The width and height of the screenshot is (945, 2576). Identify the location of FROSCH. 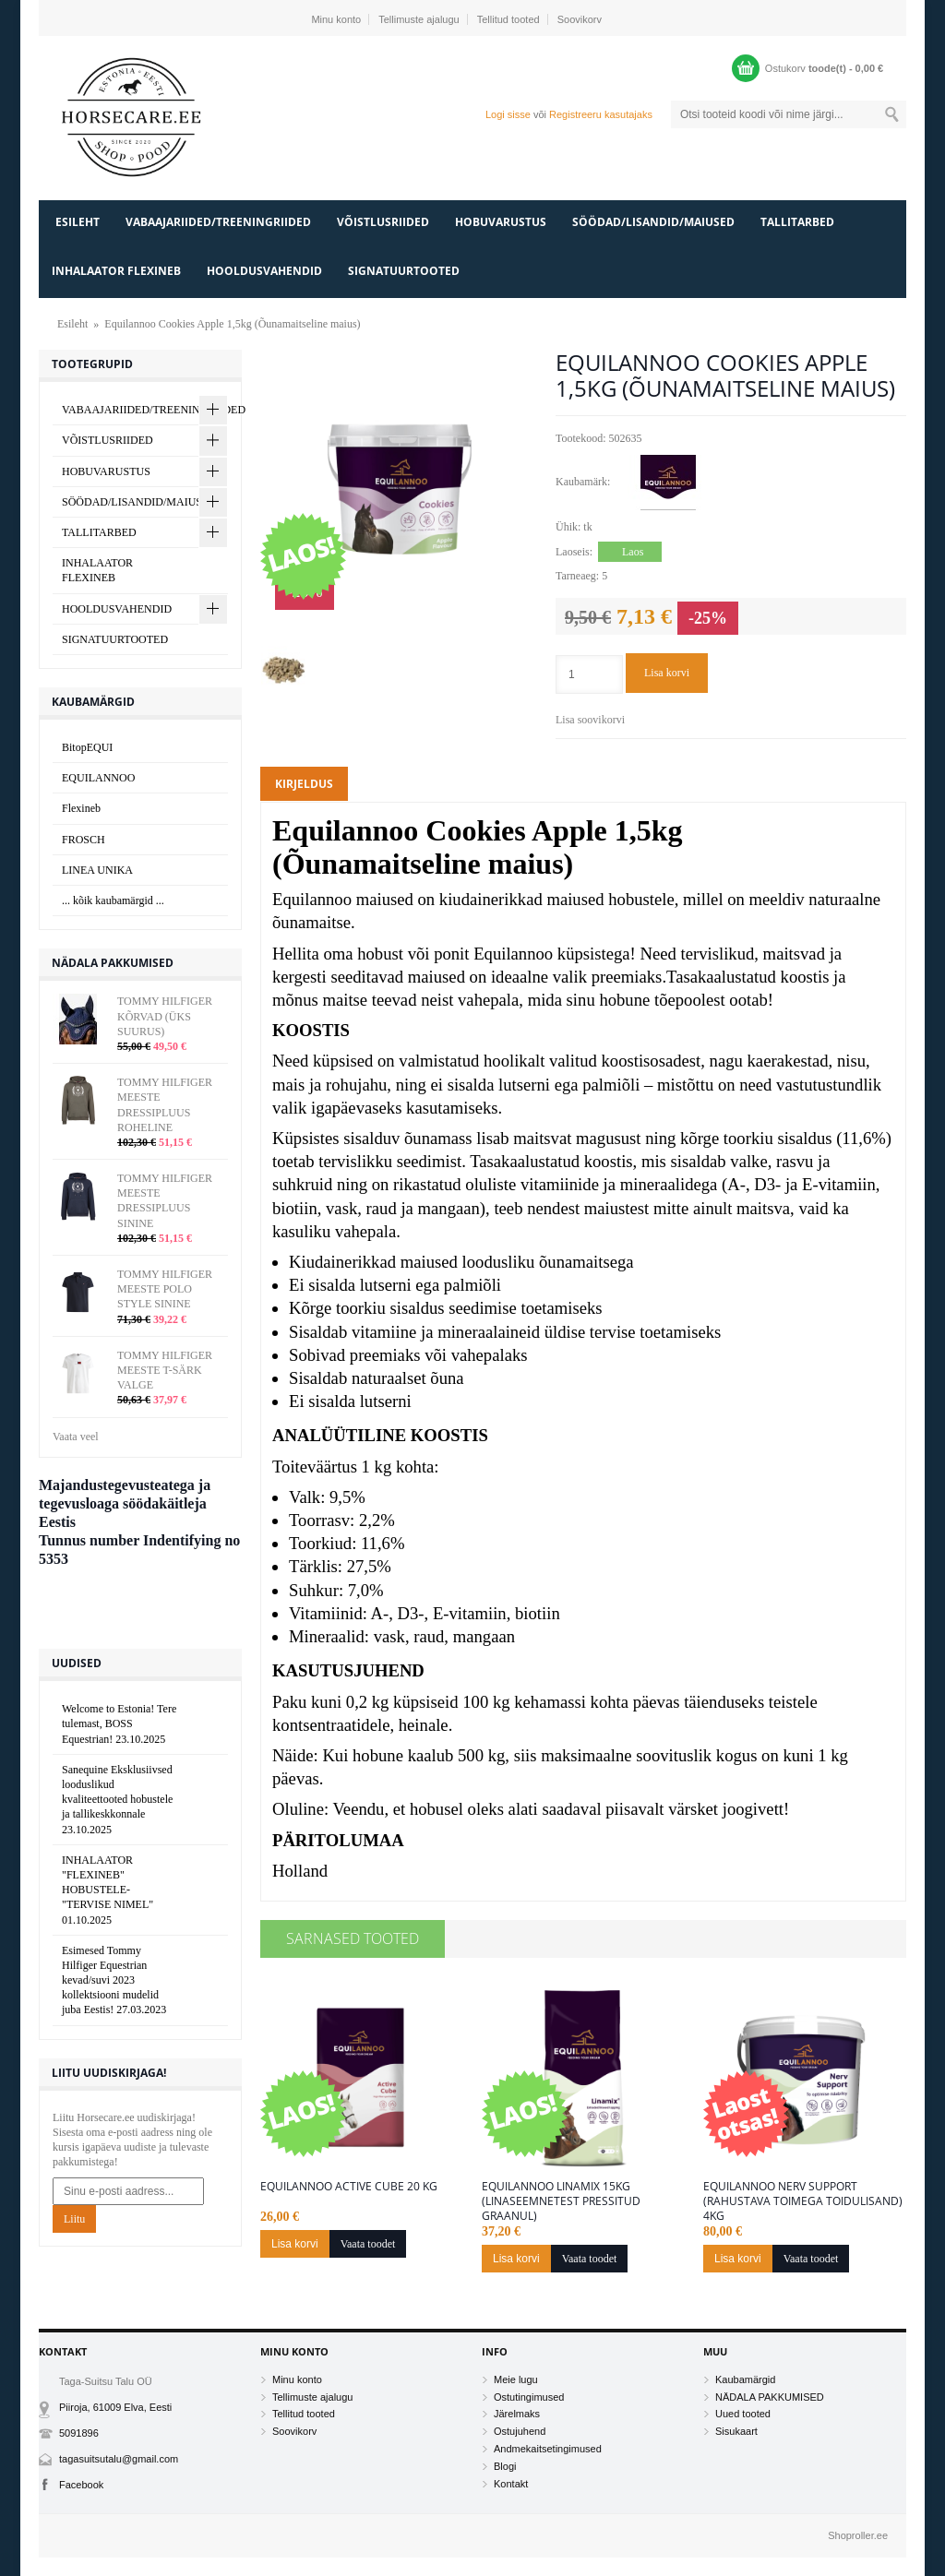
(83, 839).